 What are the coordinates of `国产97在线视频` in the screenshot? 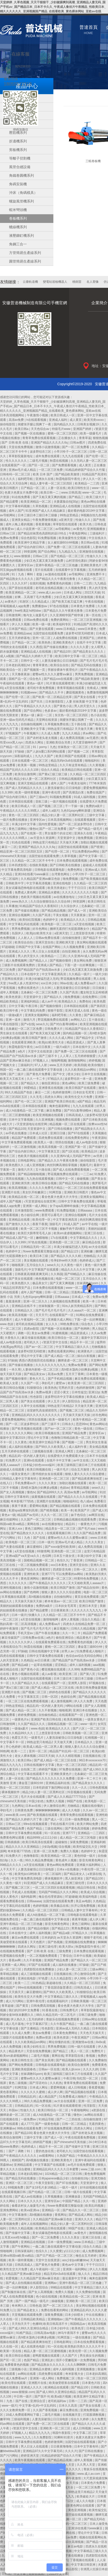 It's located at (67, 2183).